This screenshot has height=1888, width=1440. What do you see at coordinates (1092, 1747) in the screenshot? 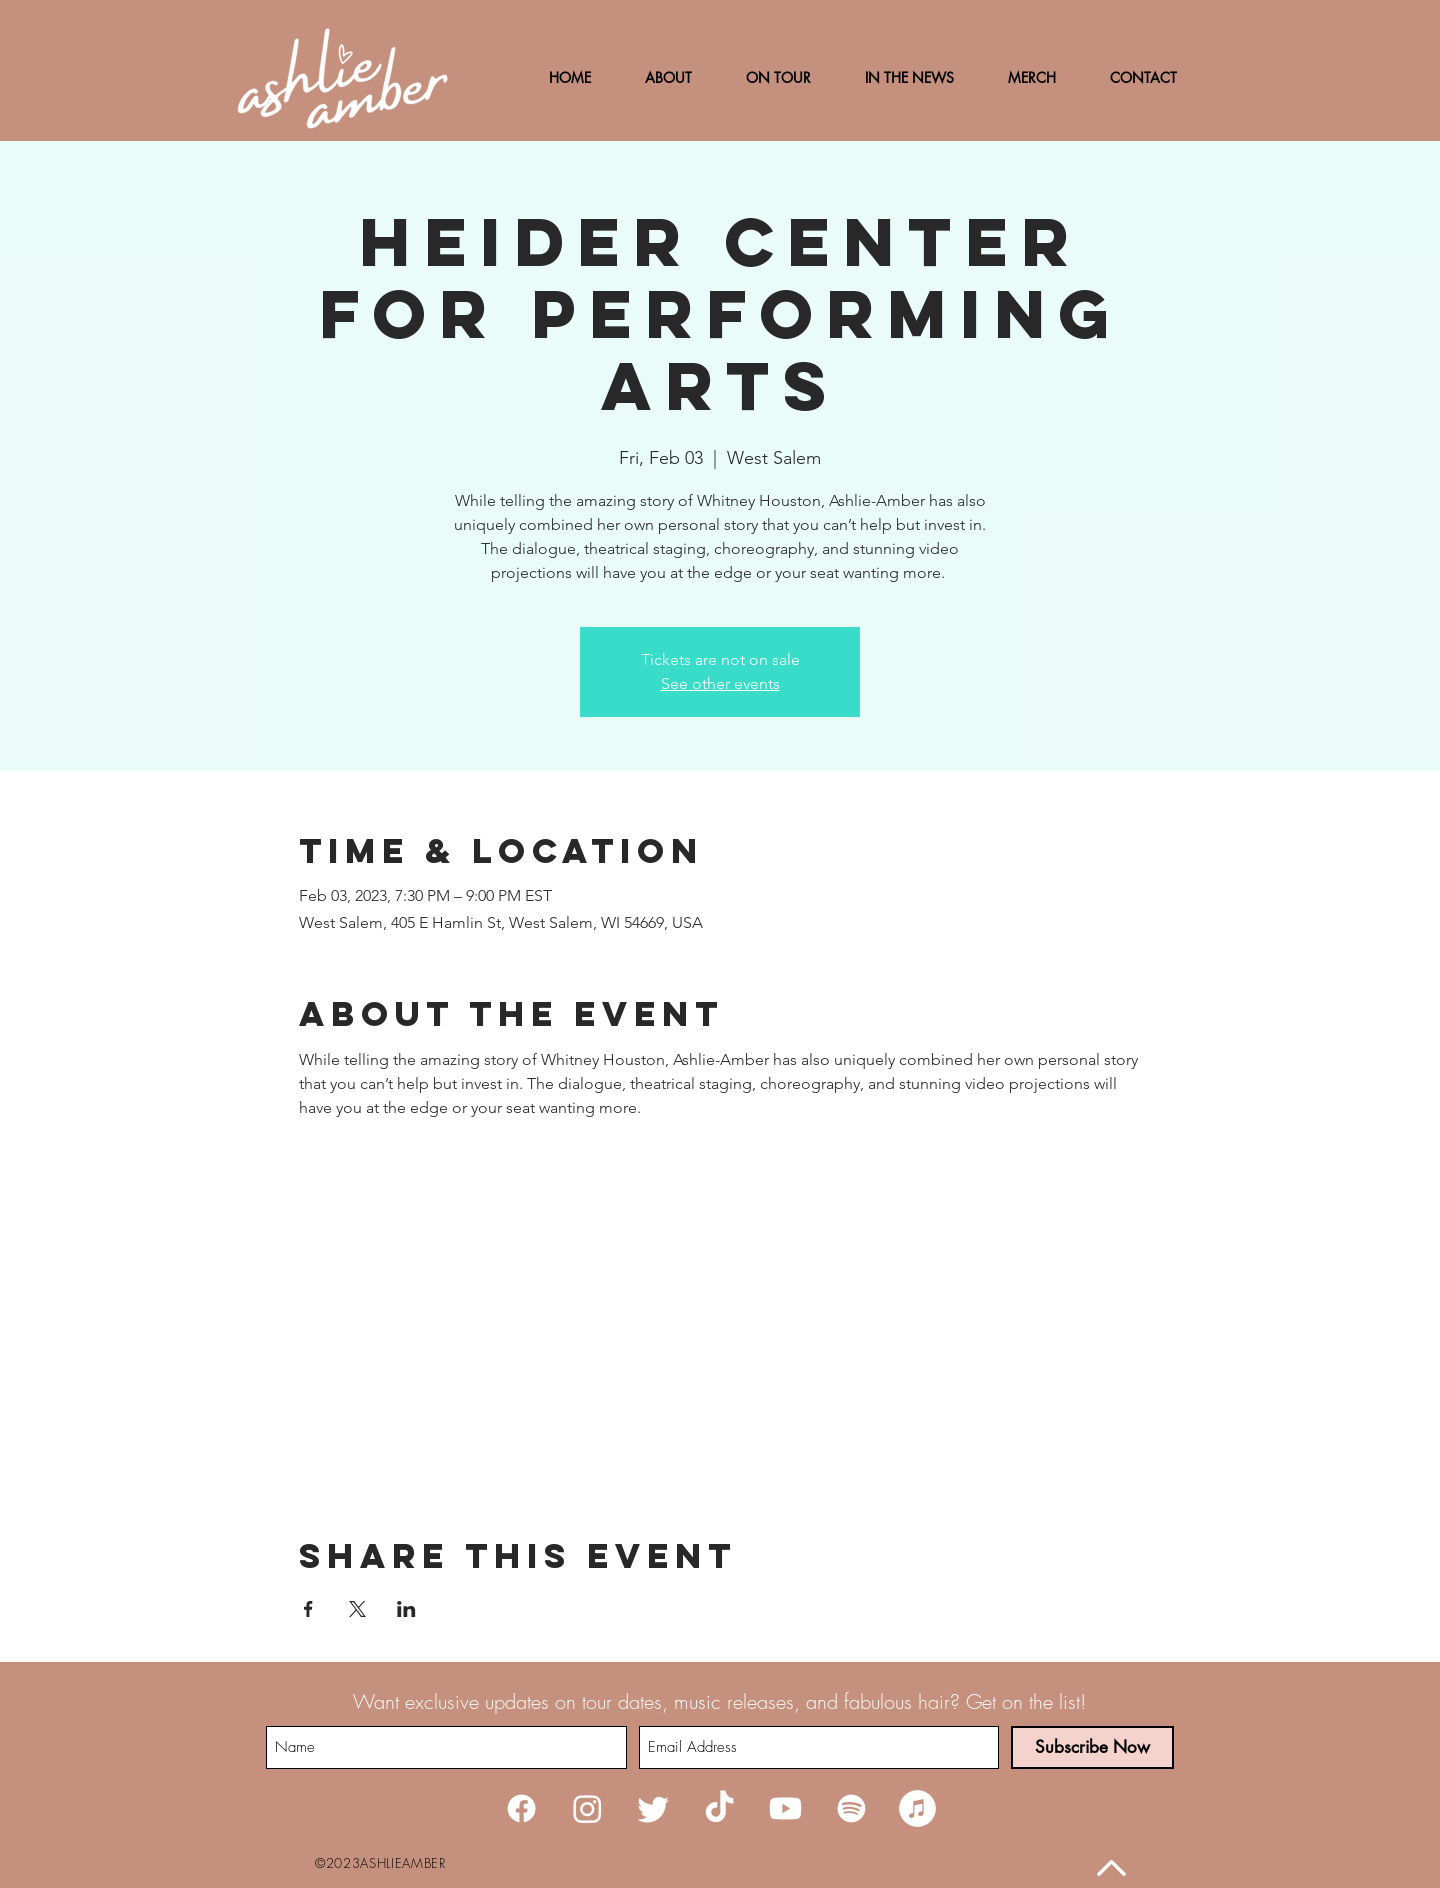
I see `[Subscribe Now]` at bounding box center [1092, 1747].